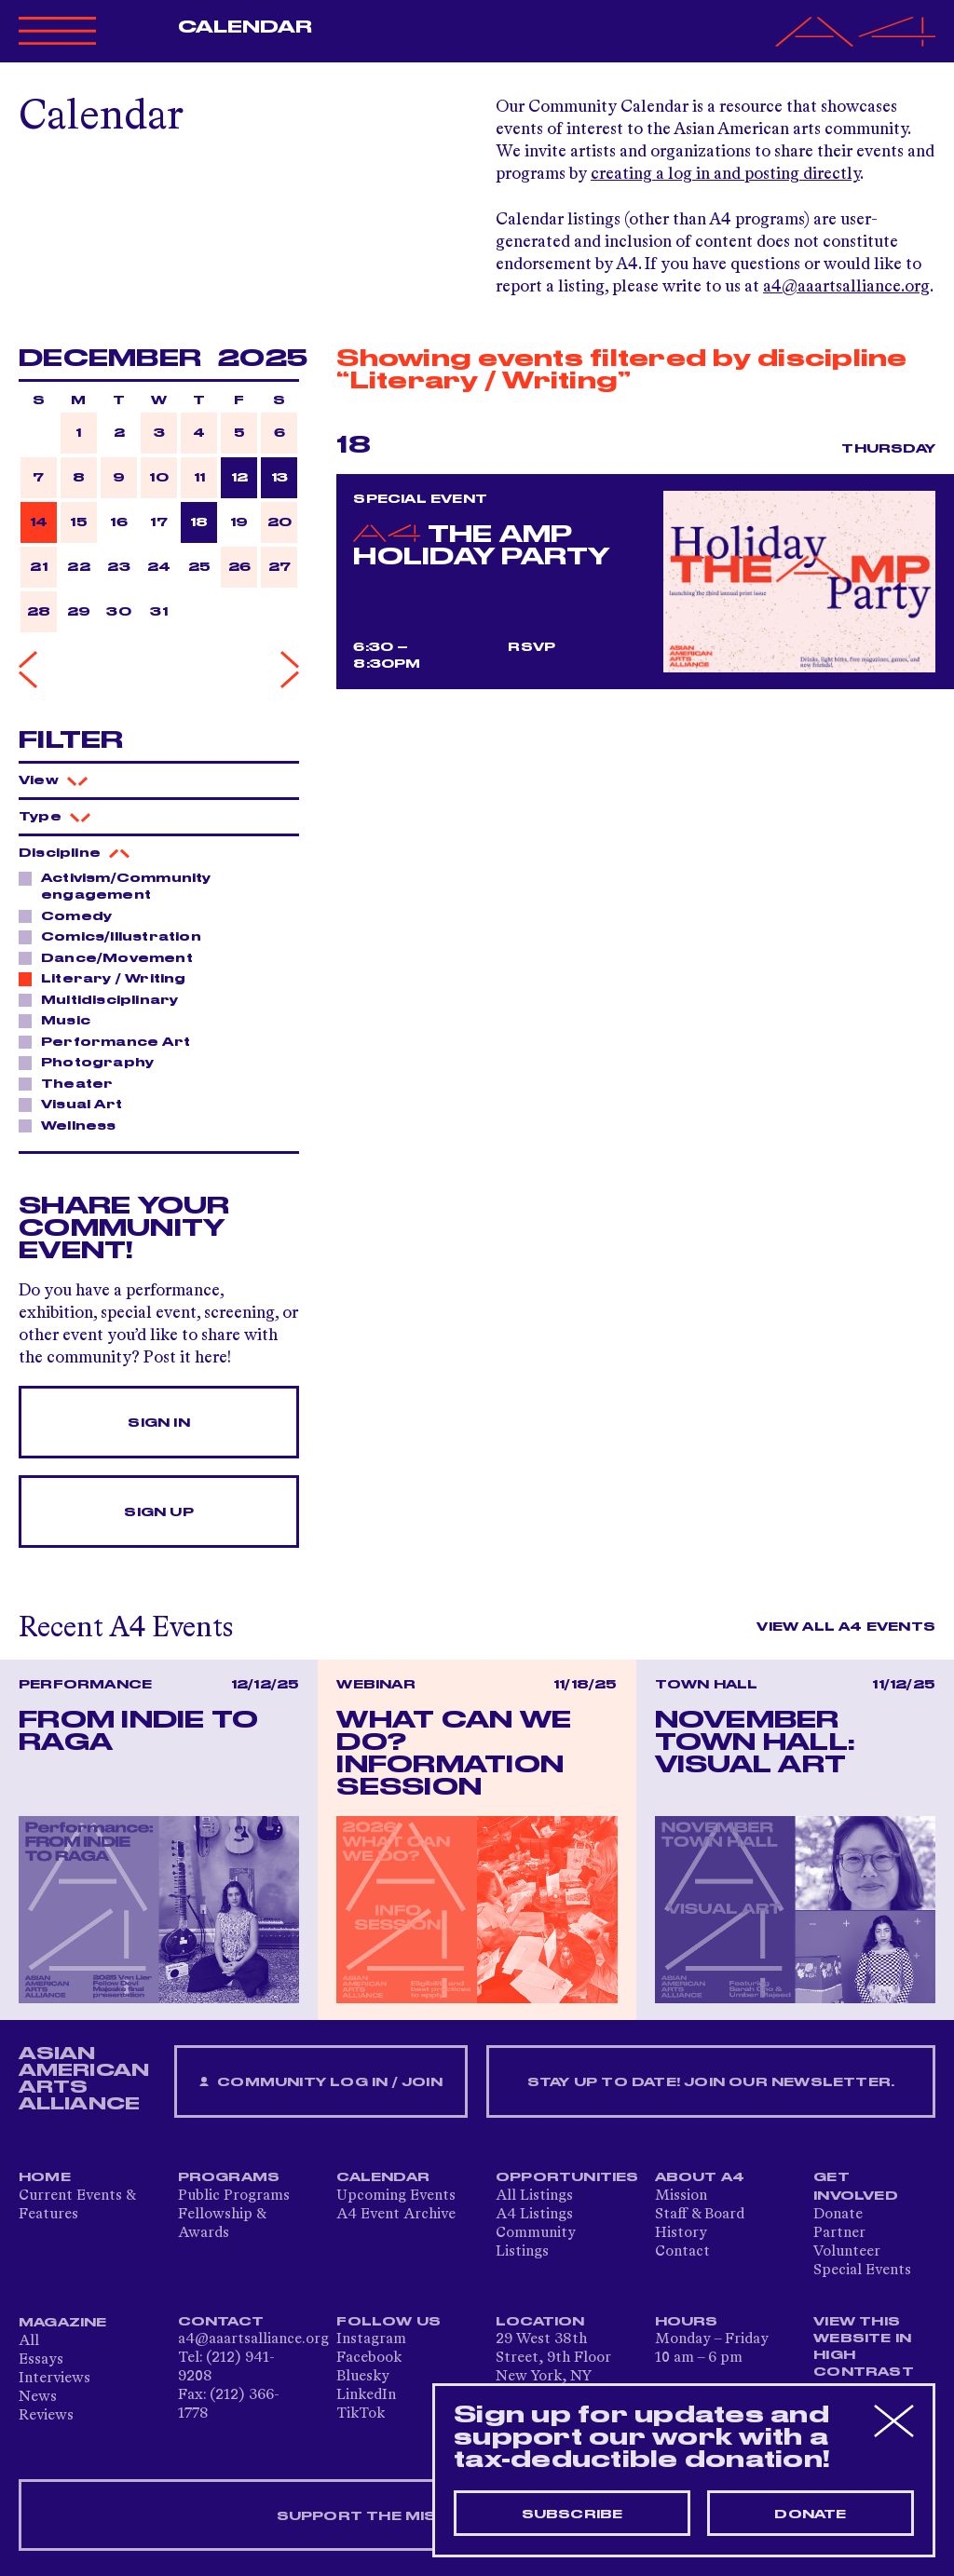 The height and width of the screenshot is (2576, 954). What do you see at coordinates (158, 1512) in the screenshot?
I see `Sign Up` at bounding box center [158, 1512].